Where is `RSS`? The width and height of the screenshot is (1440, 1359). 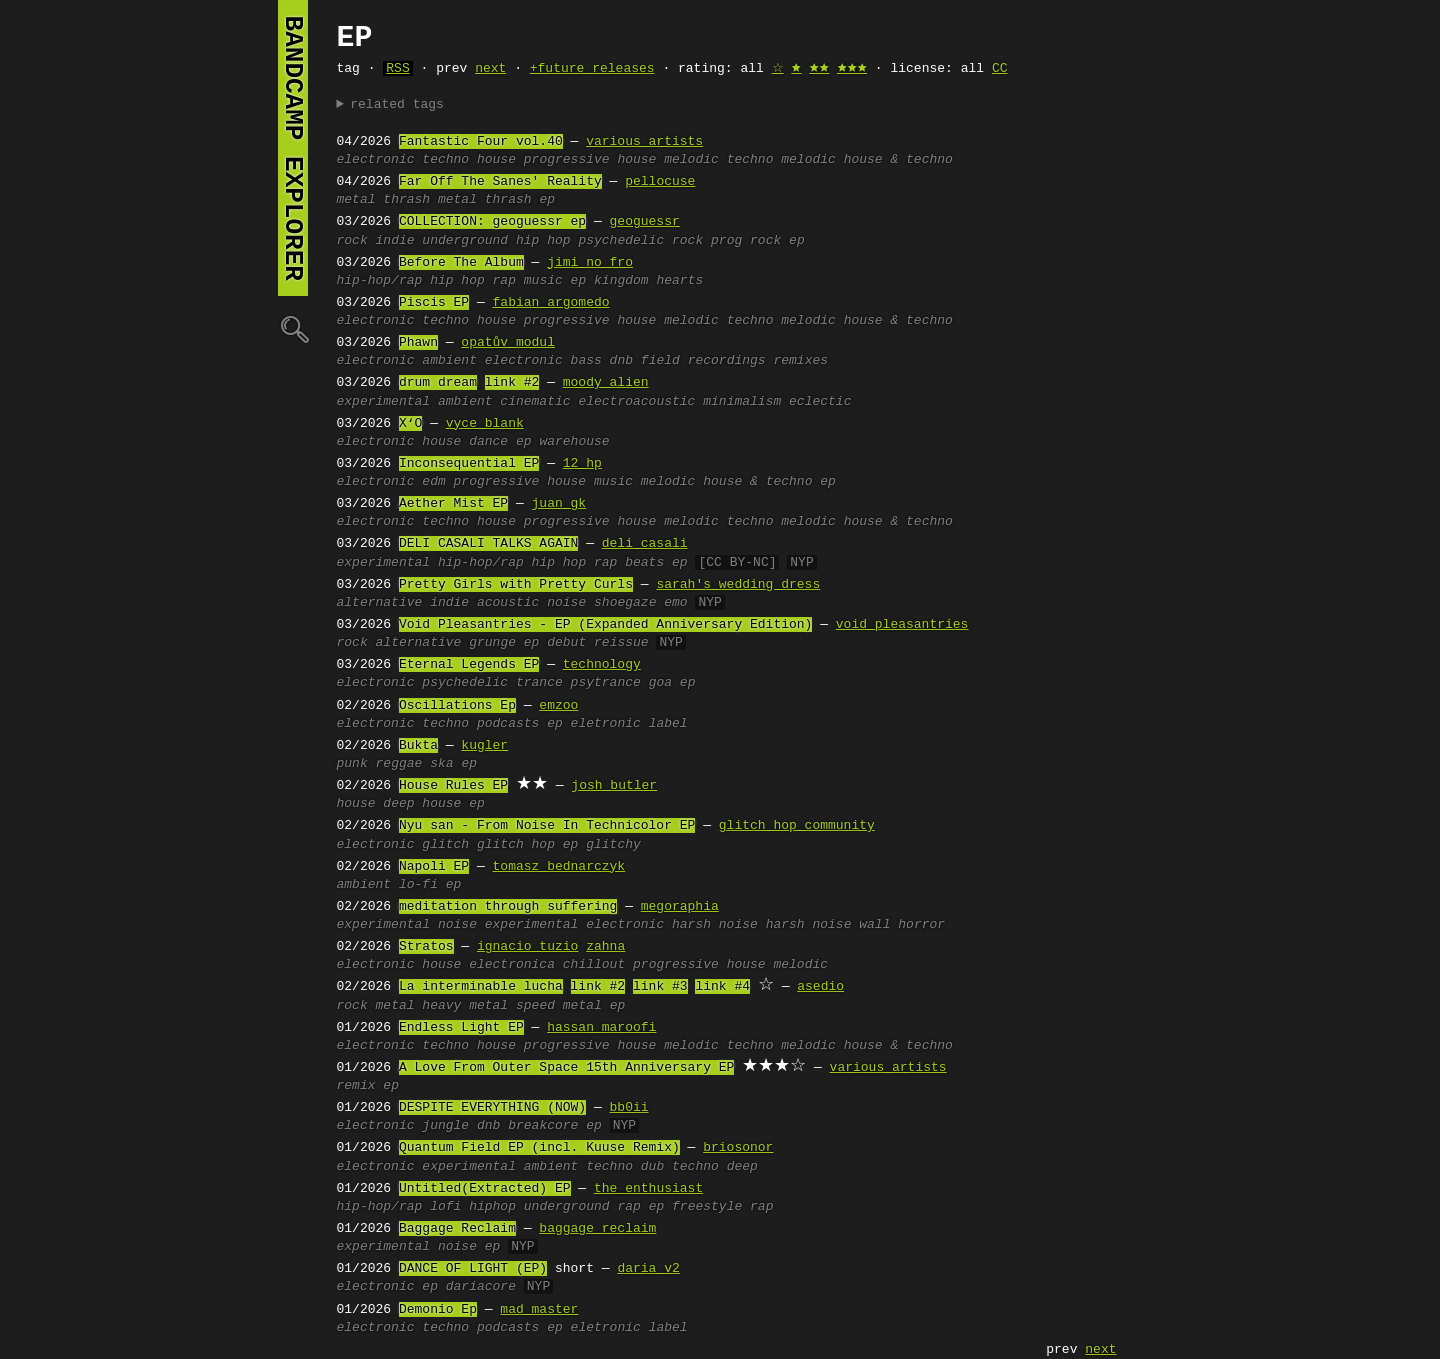 RSS is located at coordinates (397, 69).